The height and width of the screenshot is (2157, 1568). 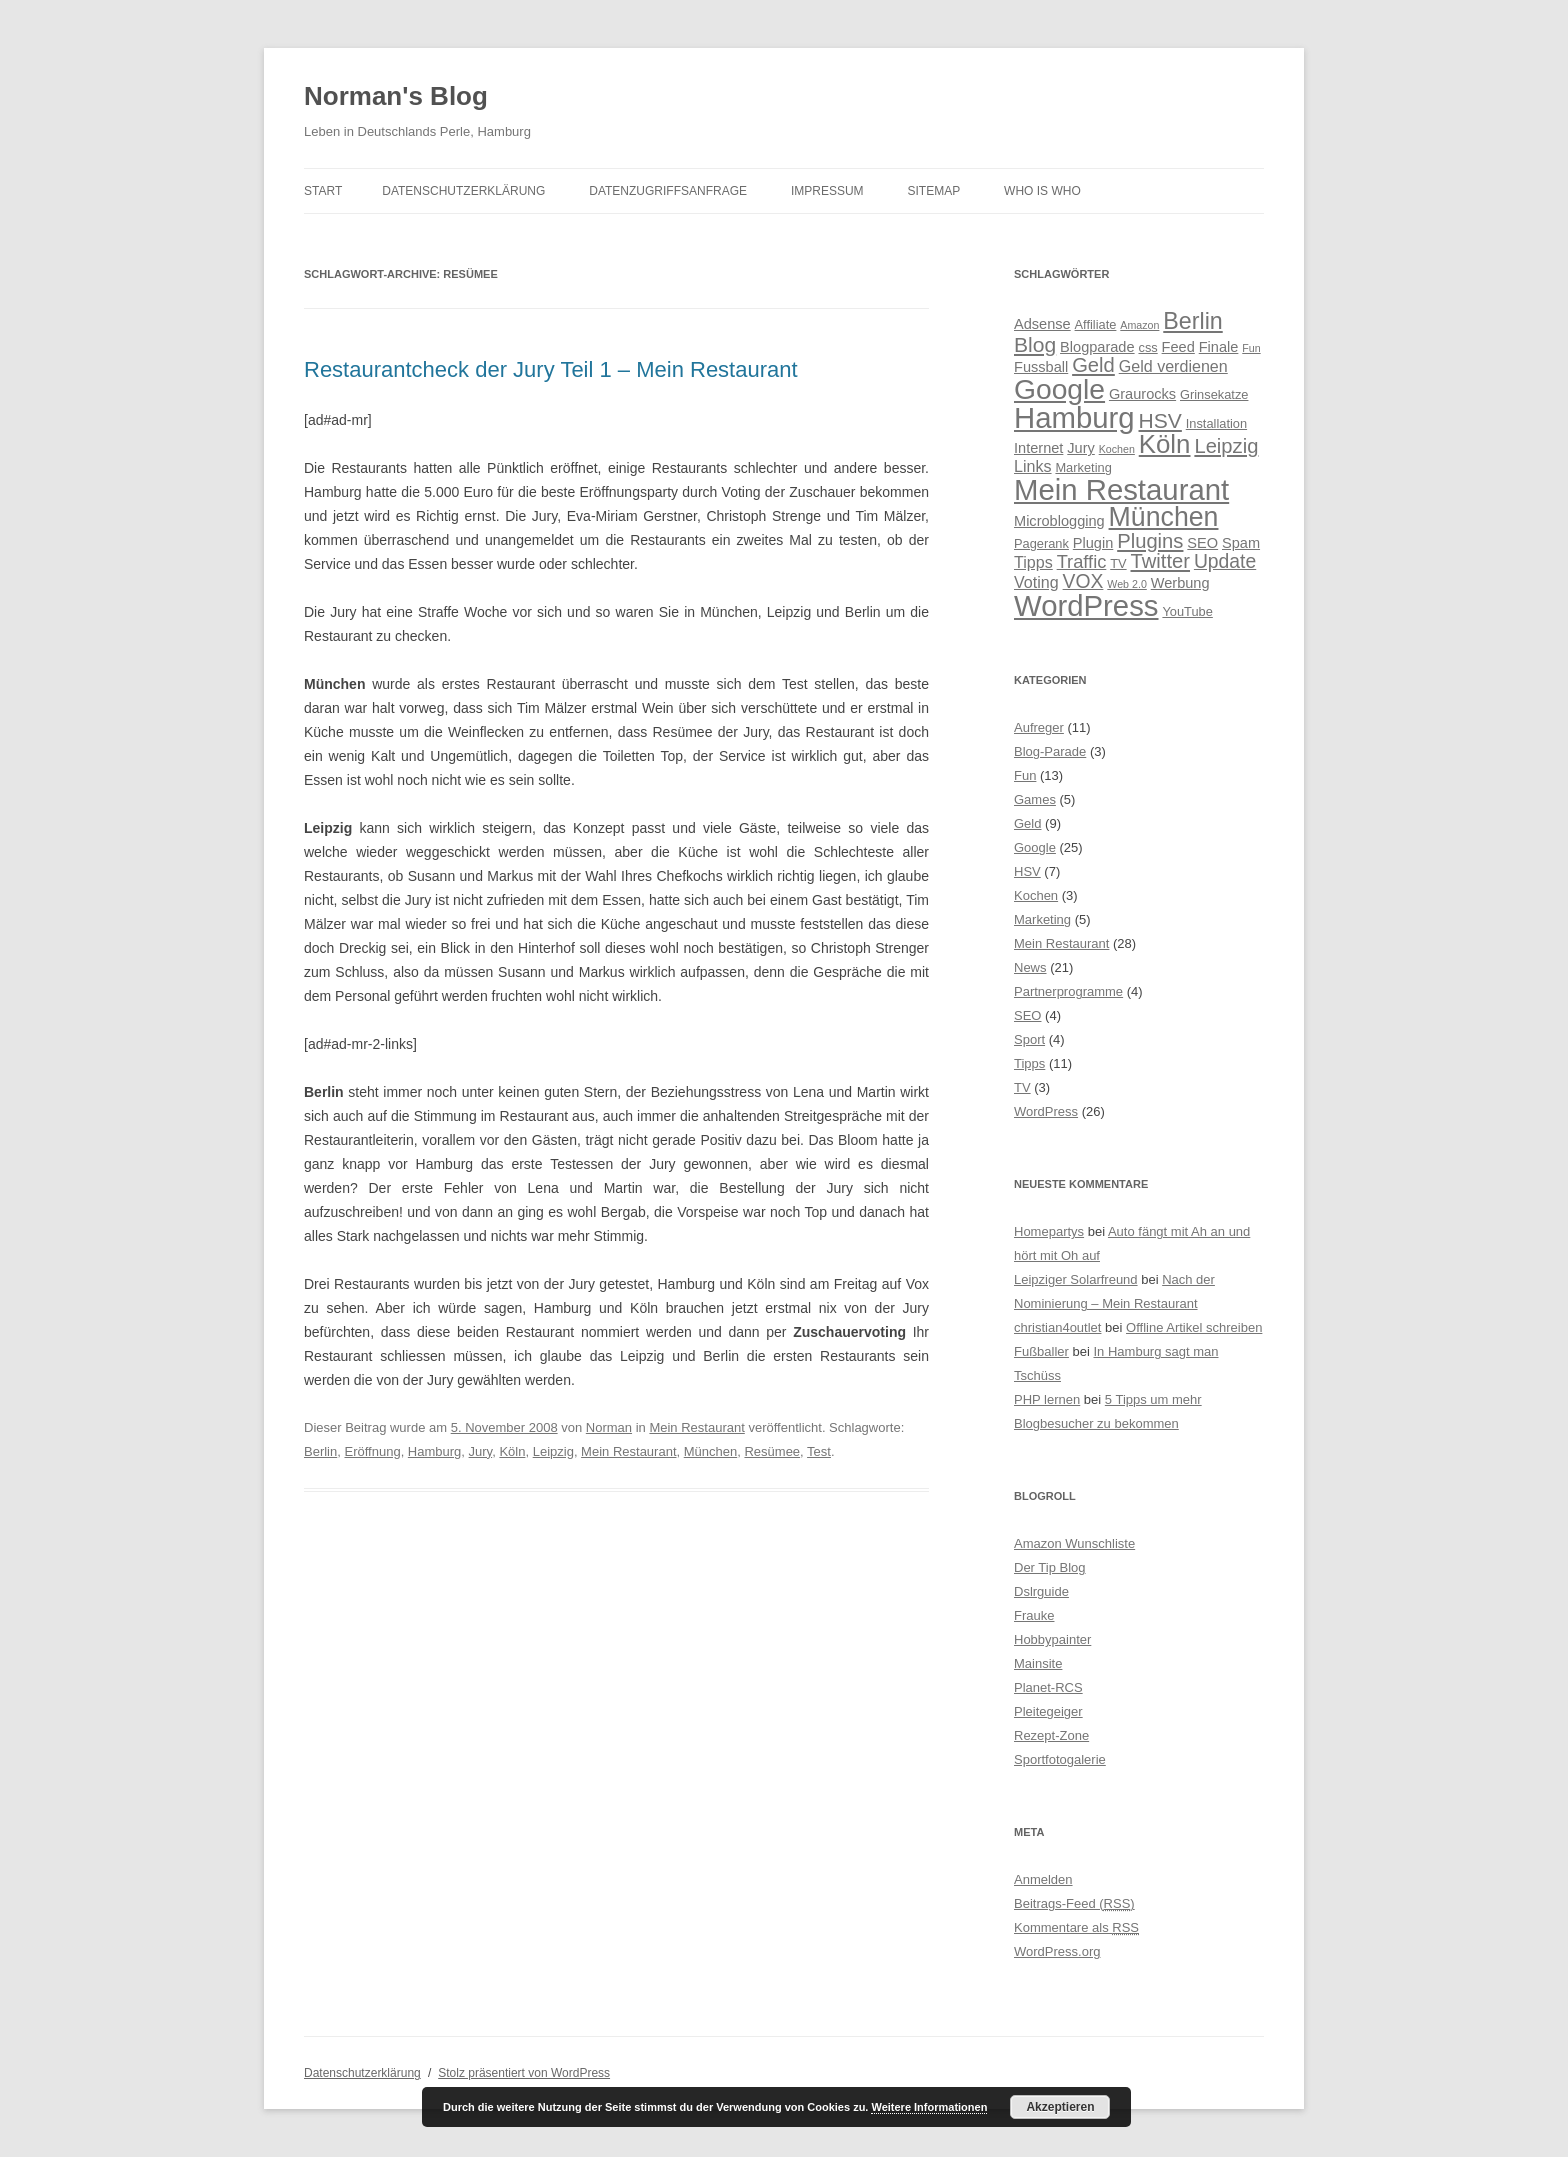 What do you see at coordinates (1041, 1591) in the screenshot?
I see `Dslrguide` at bounding box center [1041, 1591].